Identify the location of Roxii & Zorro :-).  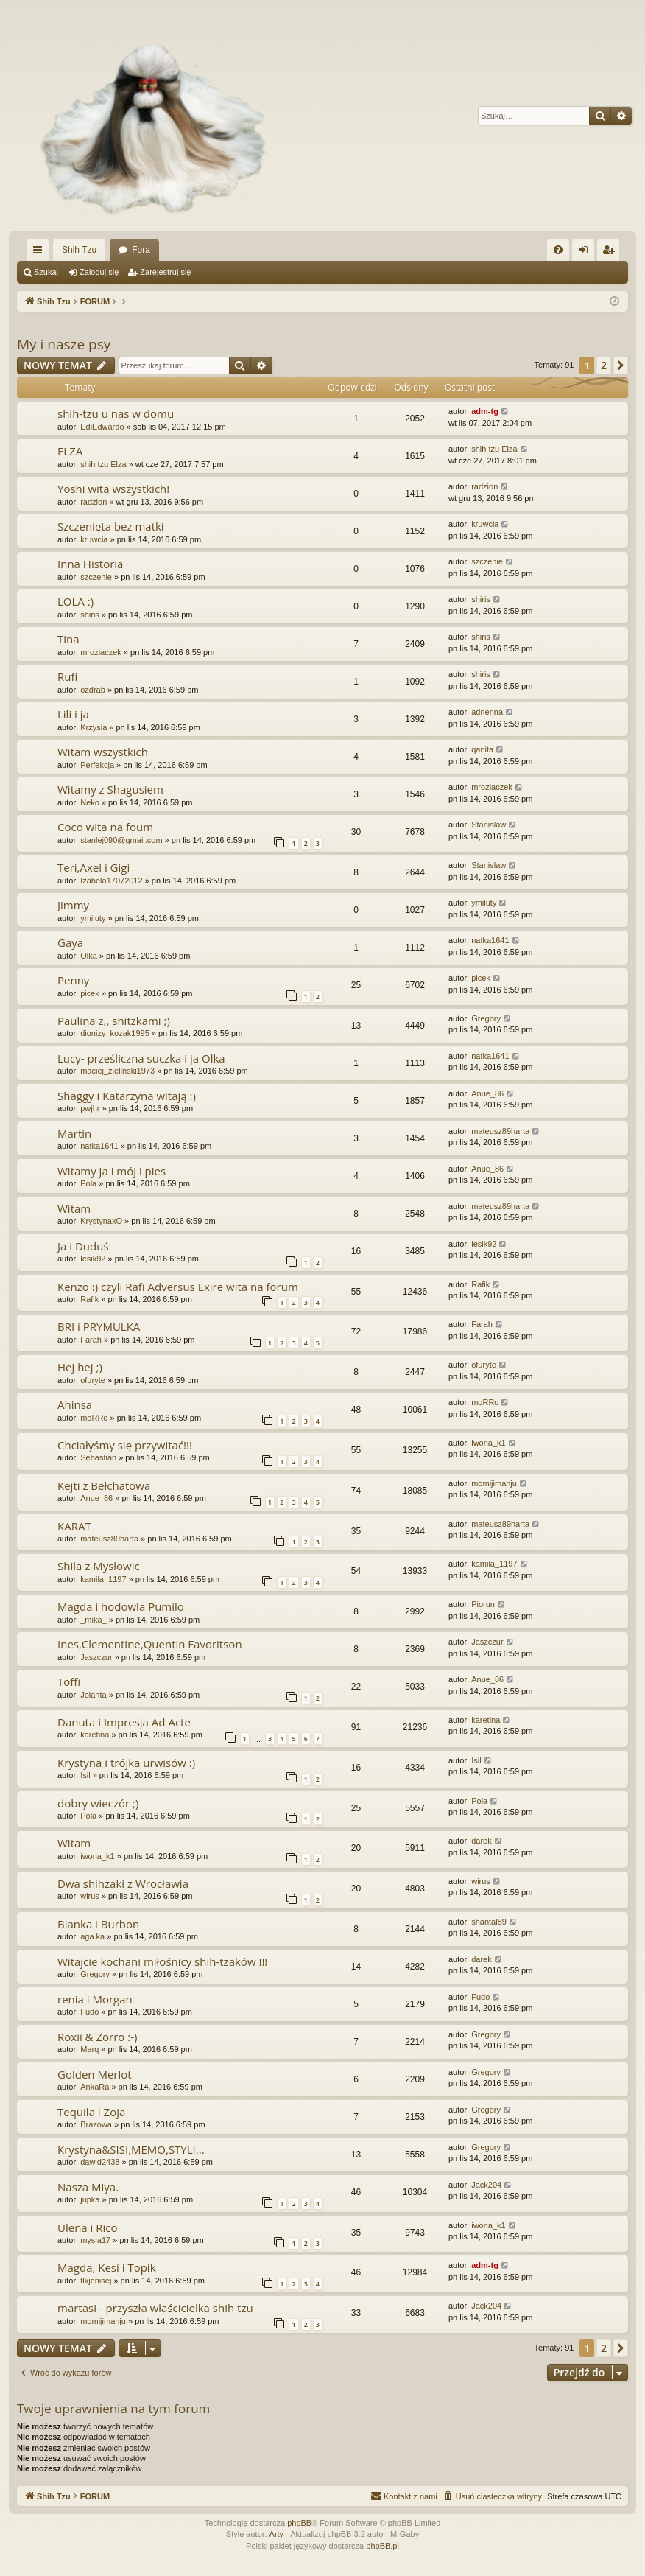
(97, 2036).